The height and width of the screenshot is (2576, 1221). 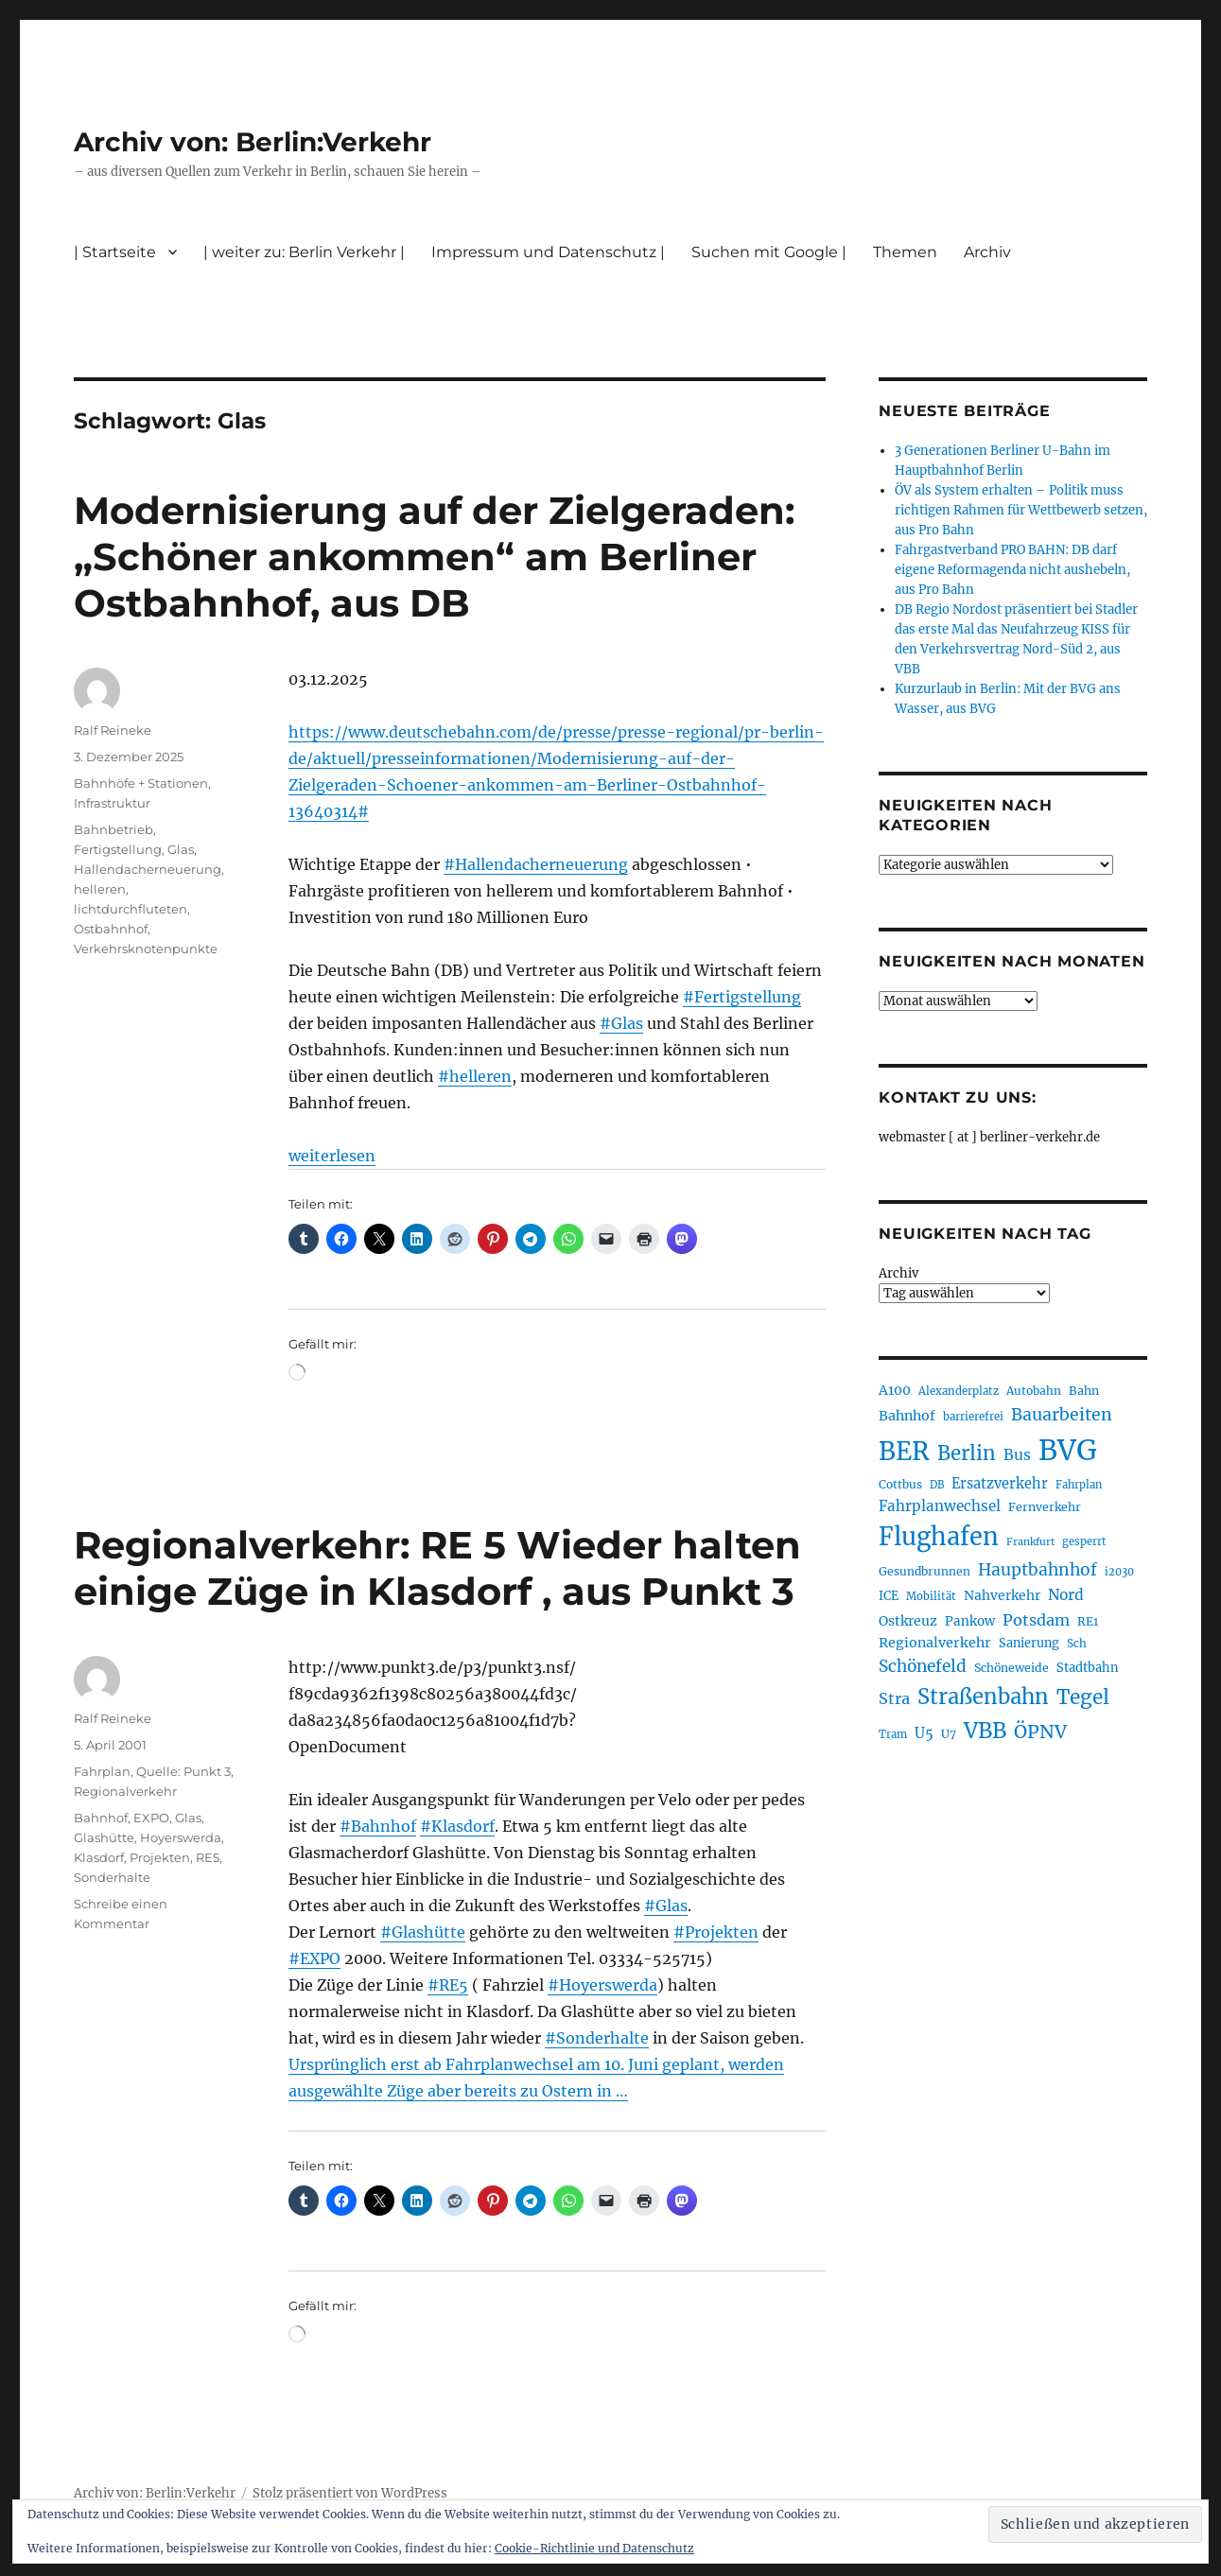 I want to click on #EXPO, so click(x=314, y=1958).